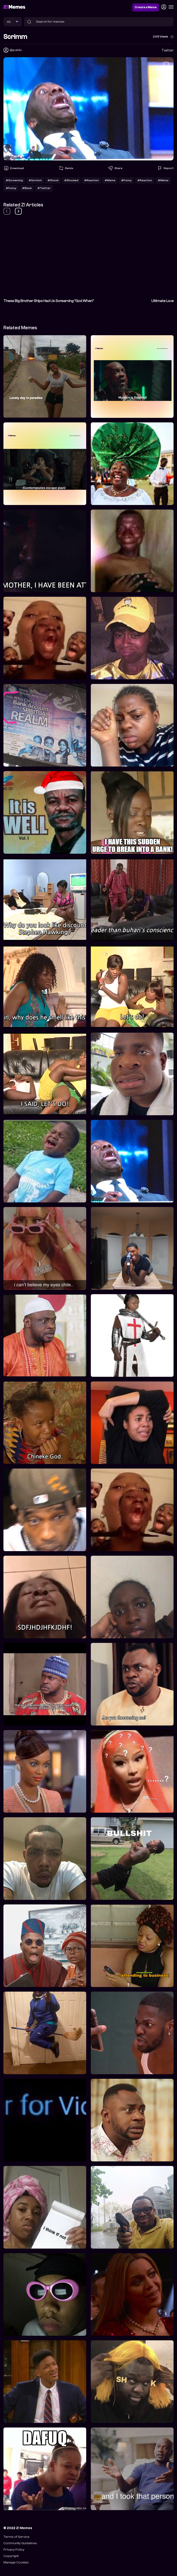 The width and height of the screenshot is (177, 2576). What do you see at coordinates (146, 7) in the screenshot?
I see `Create a Meme` at bounding box center [146, 7].